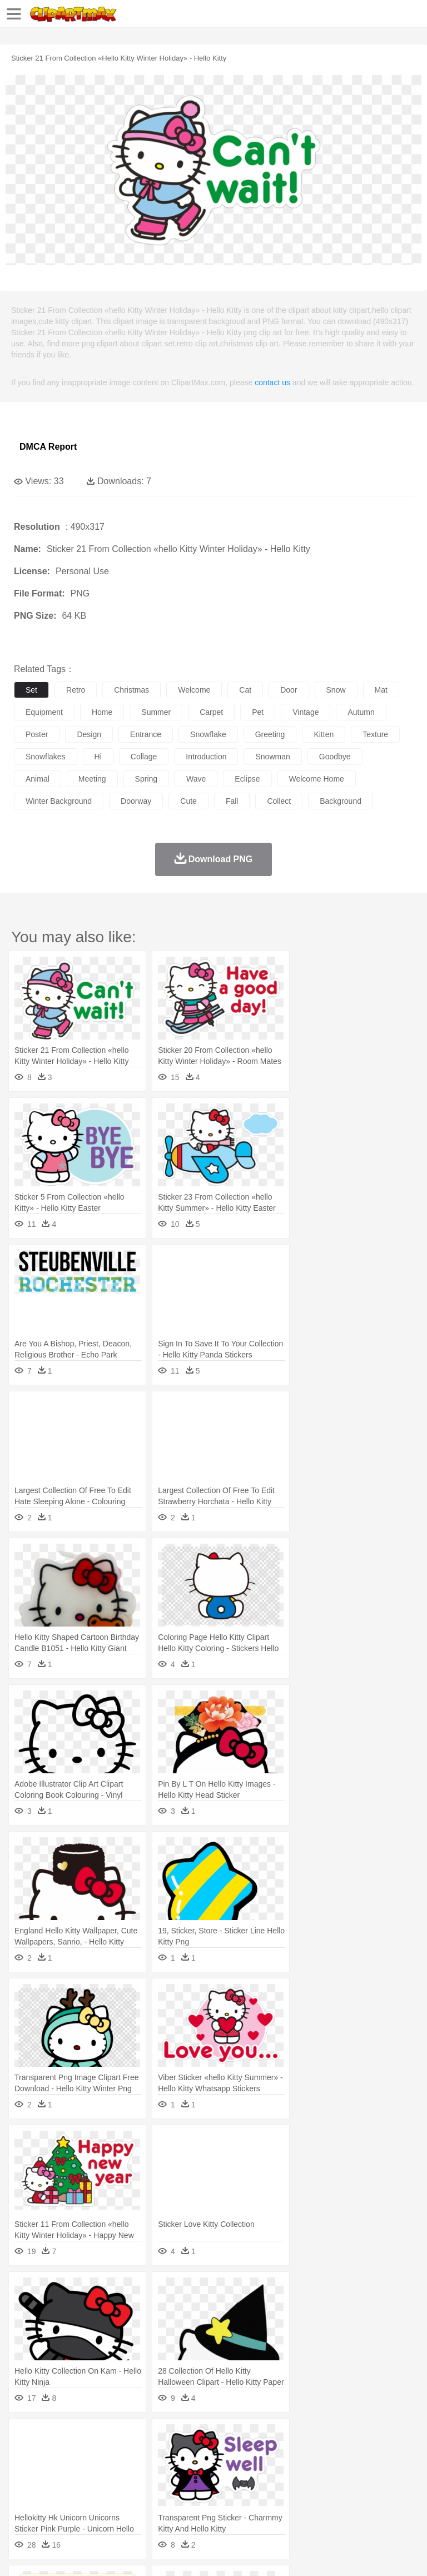 The width and height of the screenshot is (427, 2576). What do you see at coordinates (272, 756) in the screenshot?
I see `snowman` at bounding box center [272, 756].